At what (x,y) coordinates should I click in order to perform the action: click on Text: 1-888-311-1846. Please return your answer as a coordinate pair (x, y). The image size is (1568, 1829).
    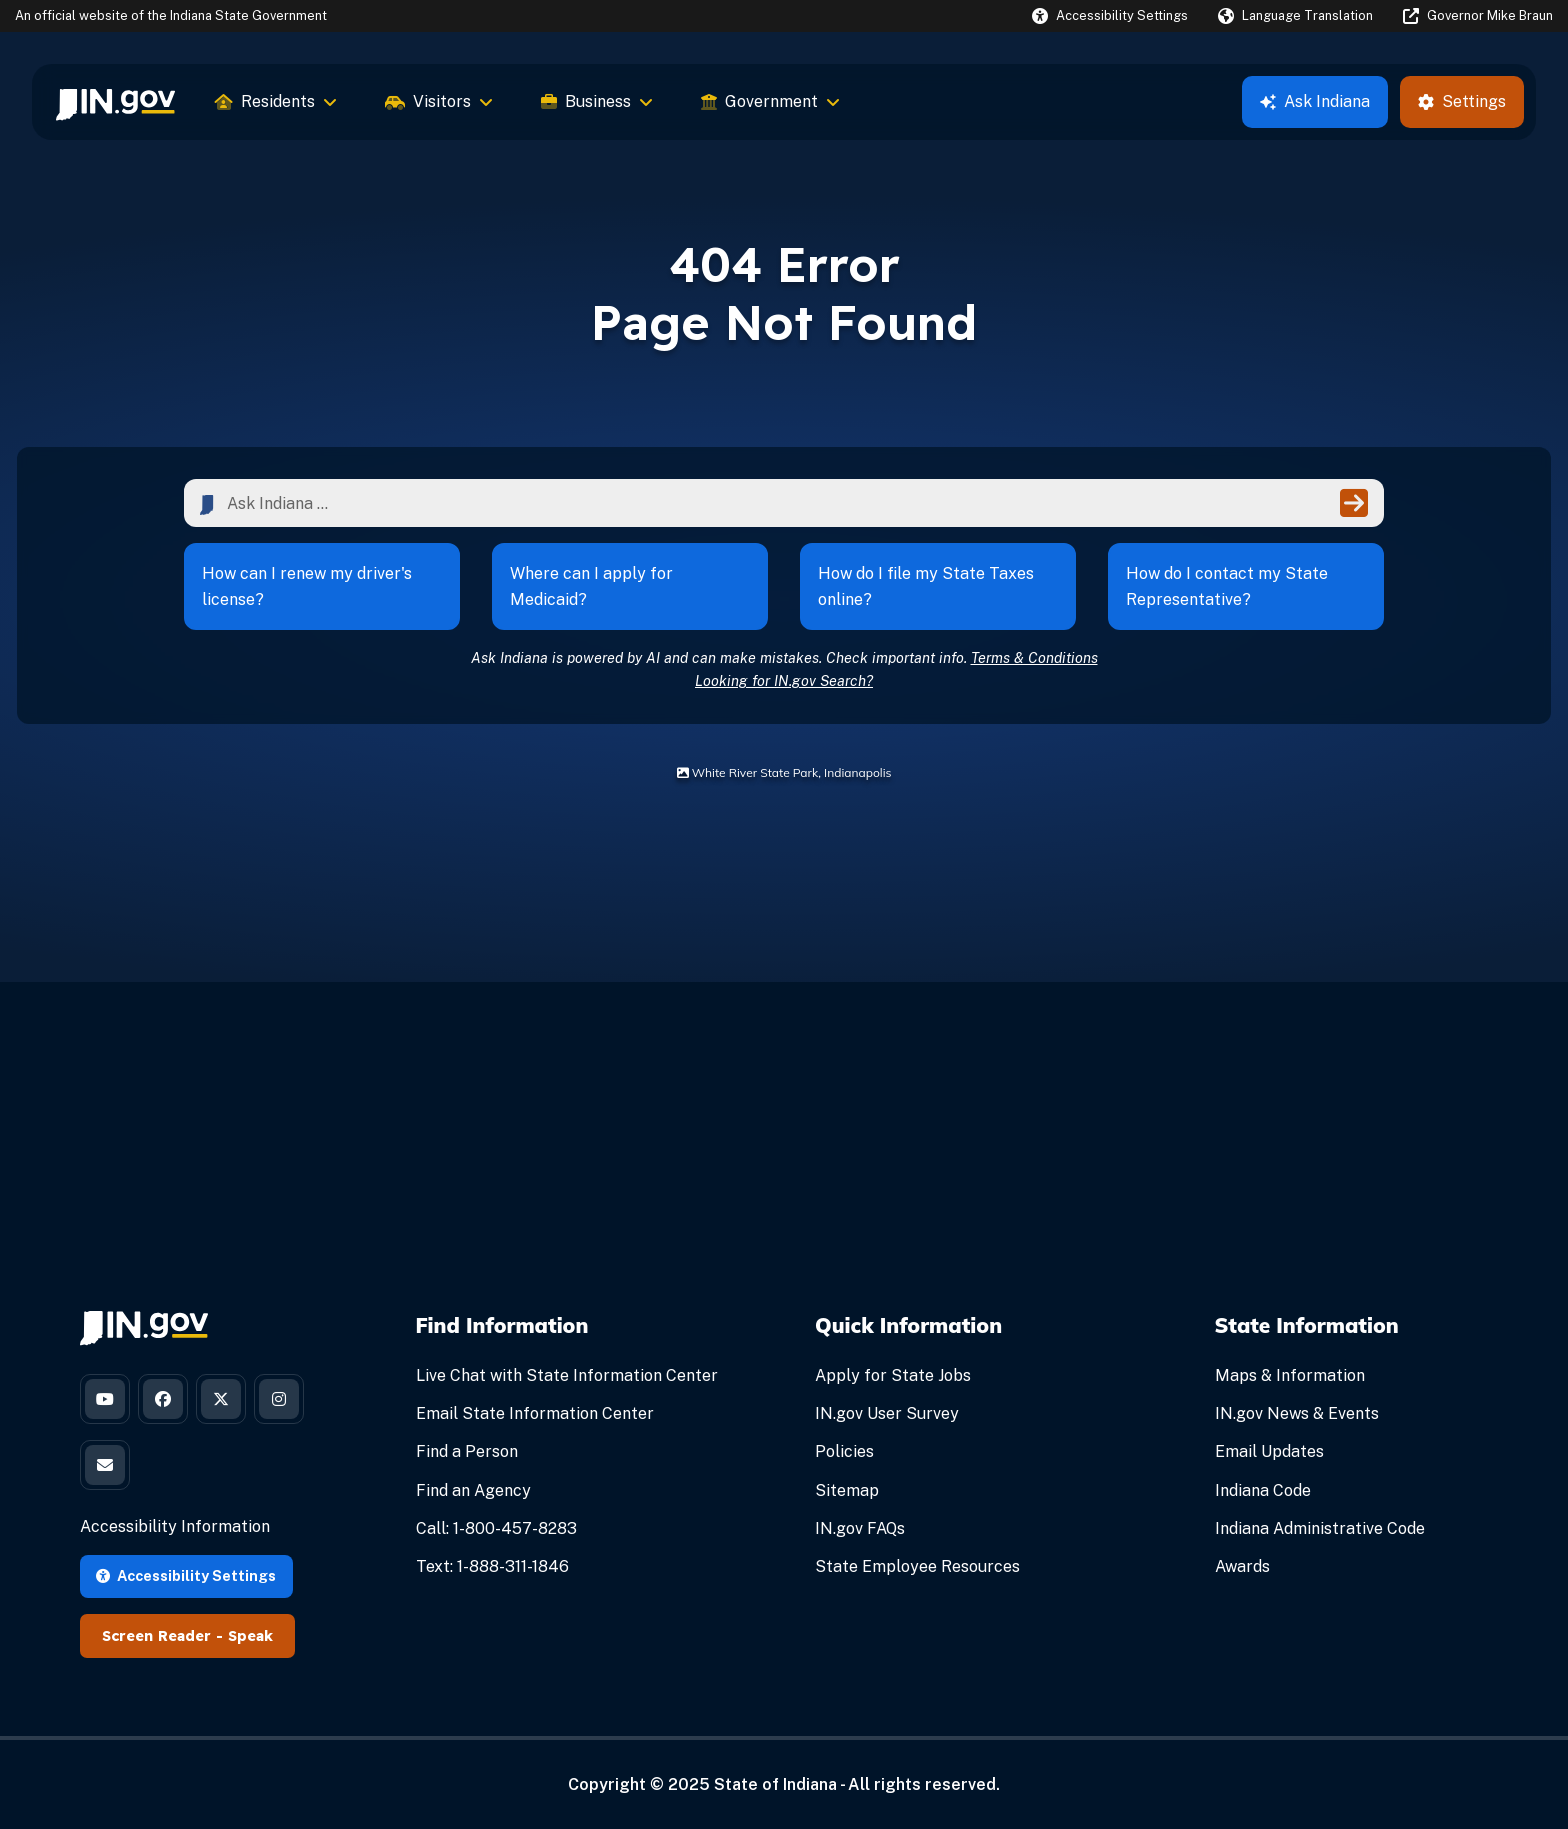
    Looking at the image, I should click on (492, 1566).